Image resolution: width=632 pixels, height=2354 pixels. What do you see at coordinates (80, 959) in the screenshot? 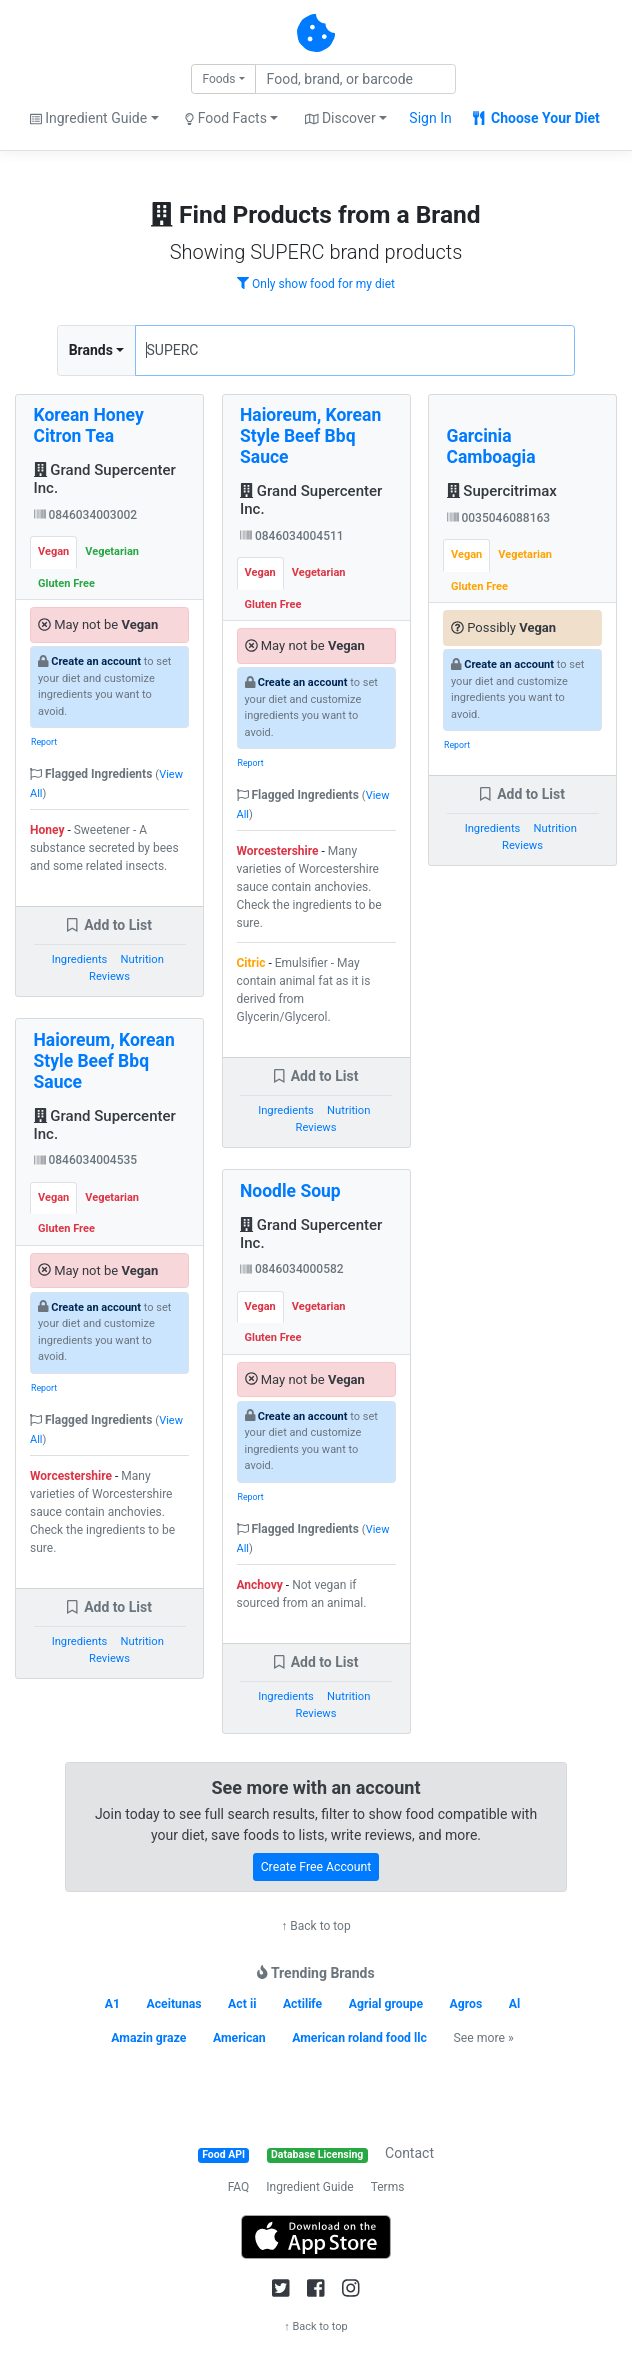
I see `Ingredients` at bounding box center [80, 959].